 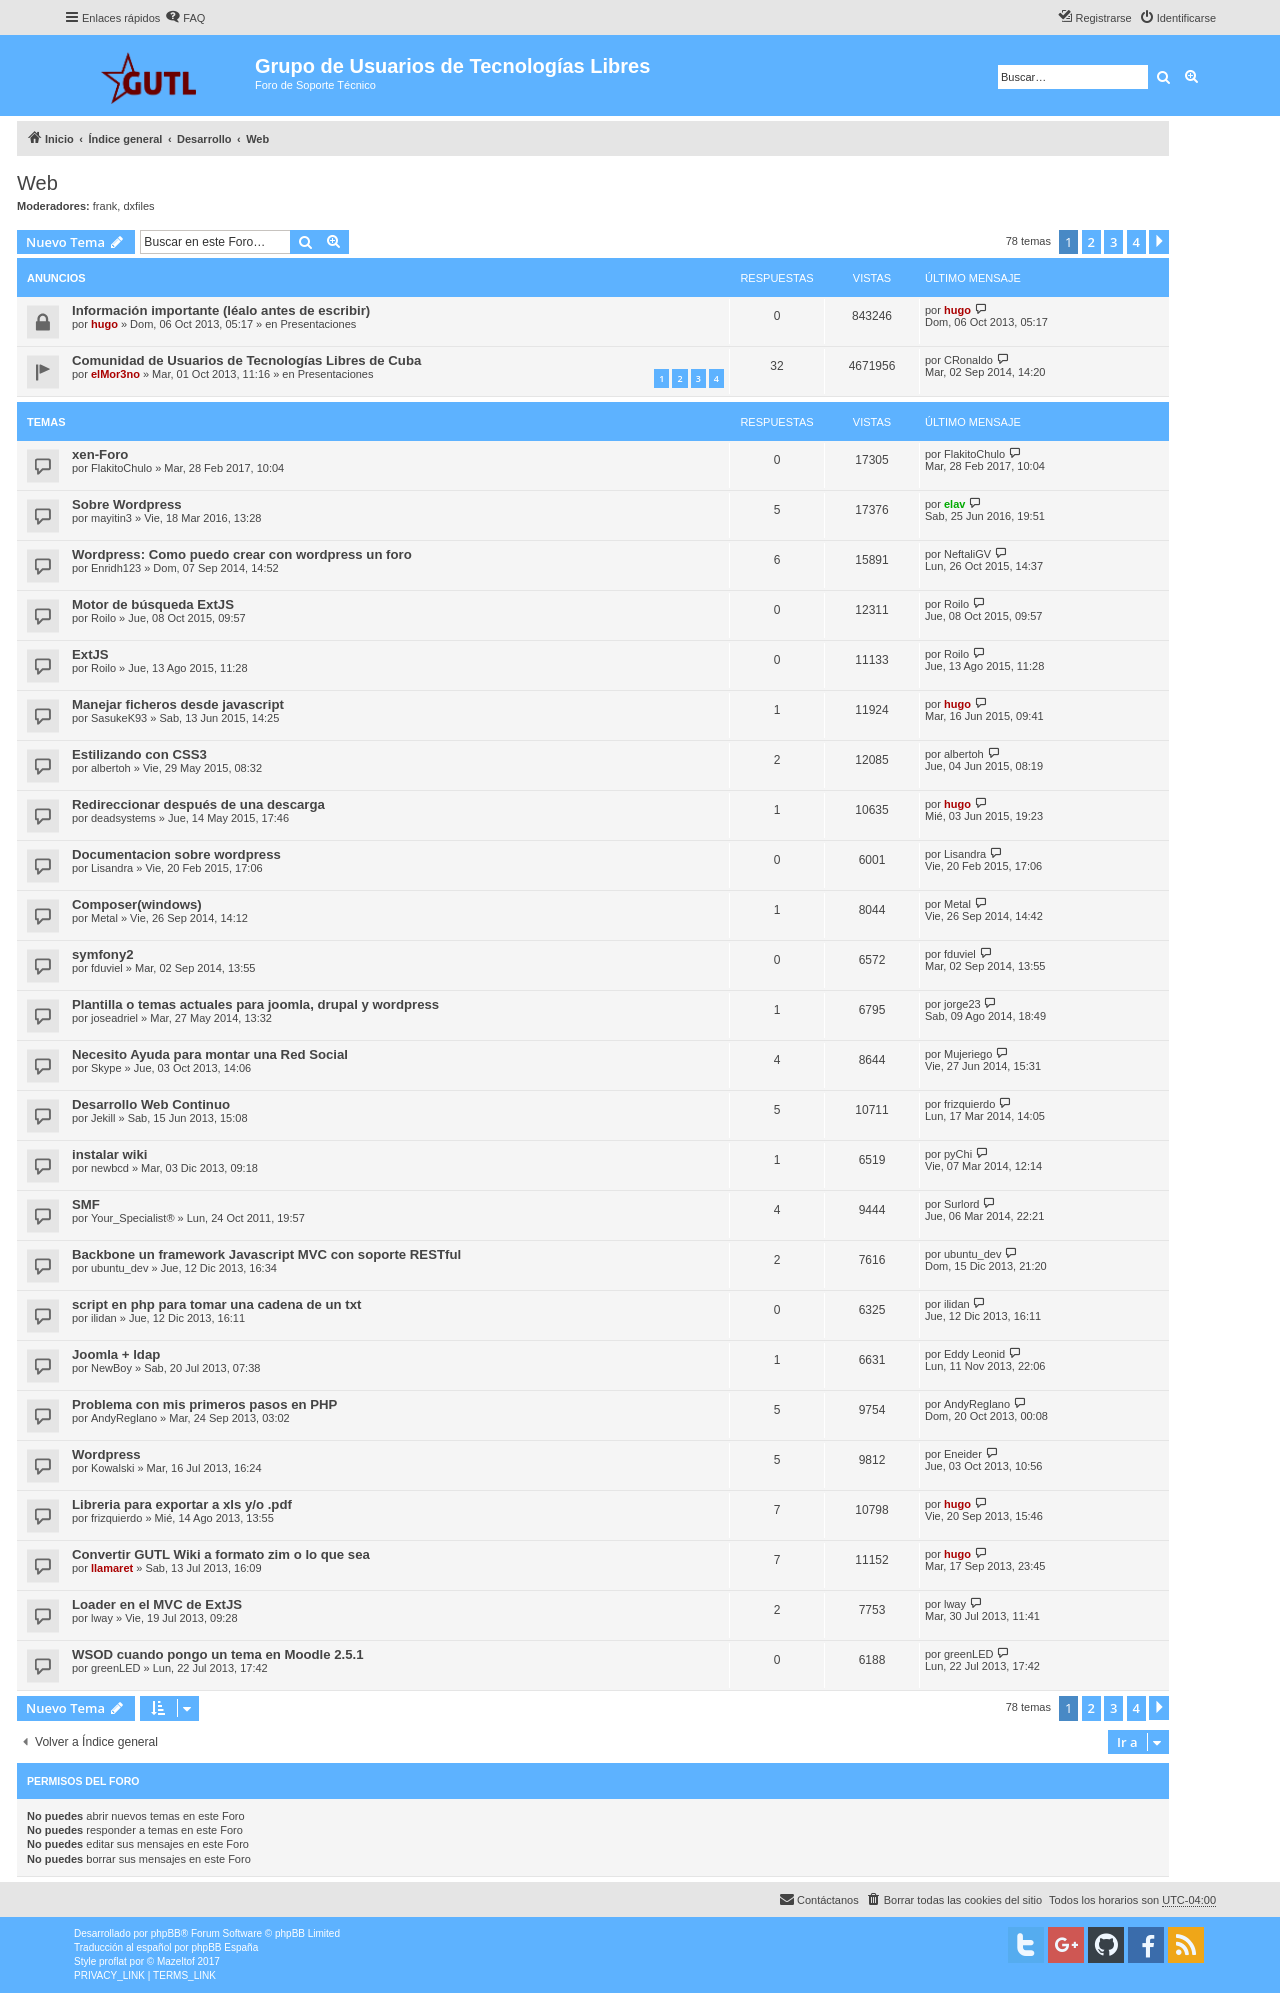 What do you see at coordinates (176, 854) in the screenshot?
I see `Documentacion sobre wordpress` at bounding box center [176, 854].